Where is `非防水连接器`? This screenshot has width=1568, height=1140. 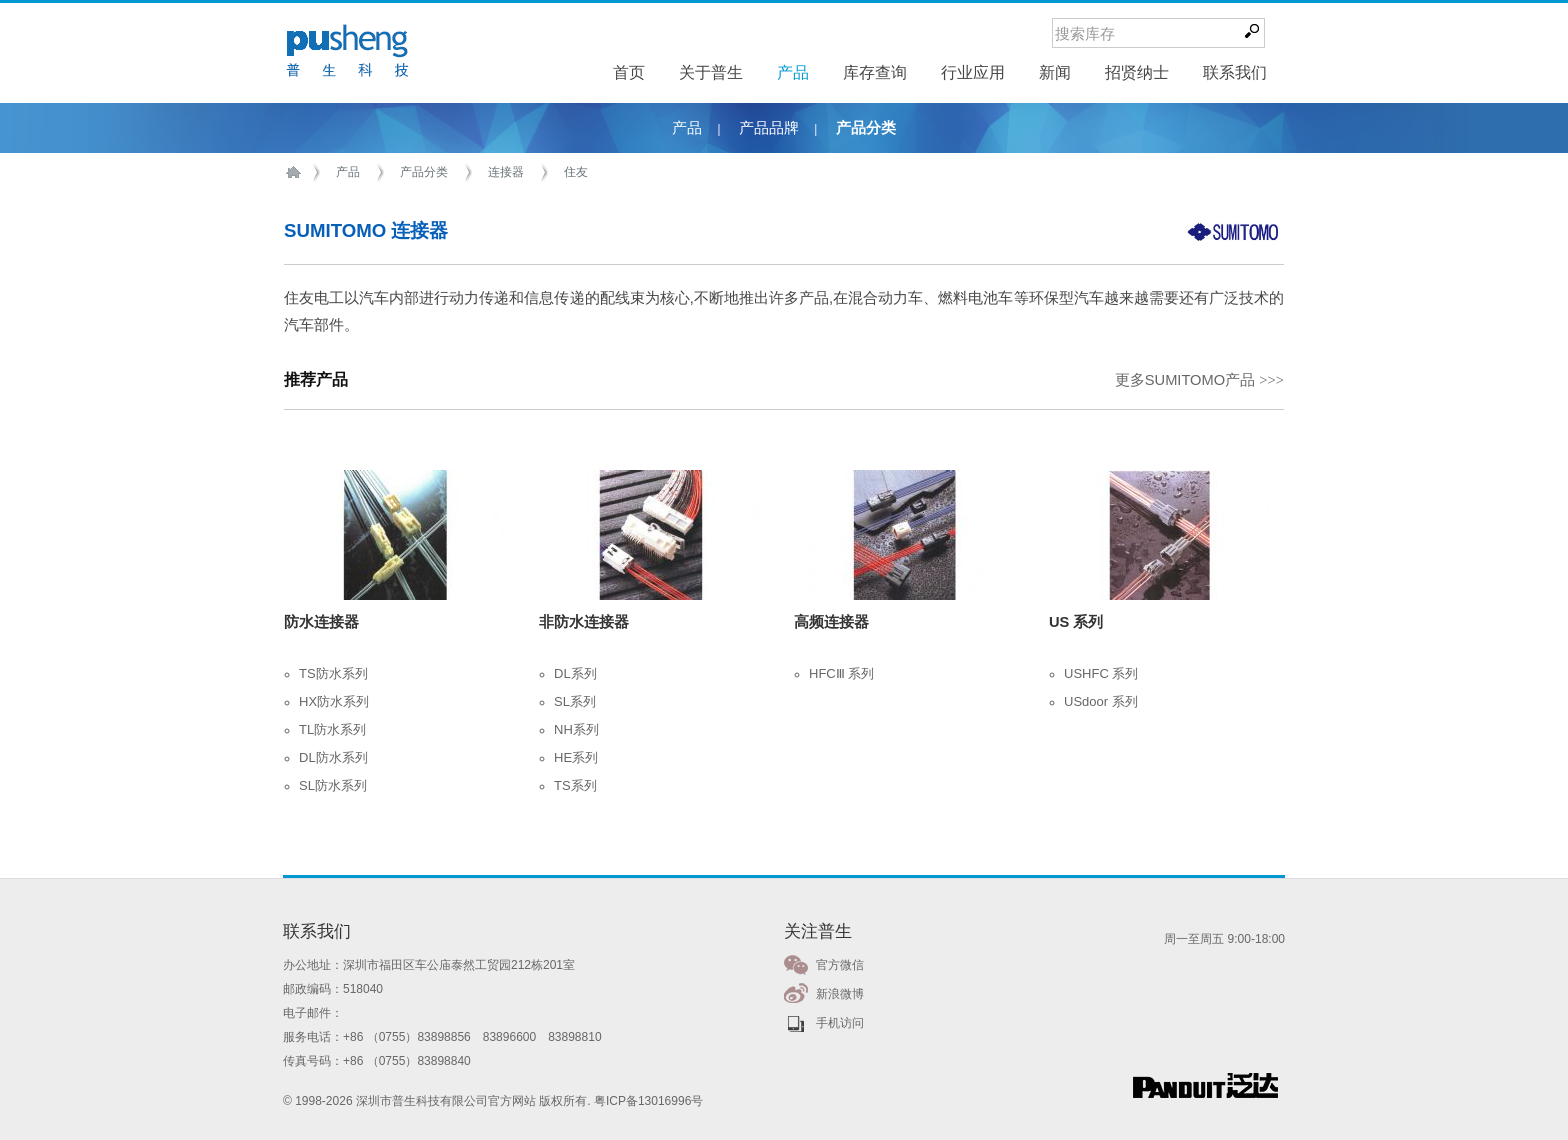 非防水连接器 is located at coordinates (584, 622).